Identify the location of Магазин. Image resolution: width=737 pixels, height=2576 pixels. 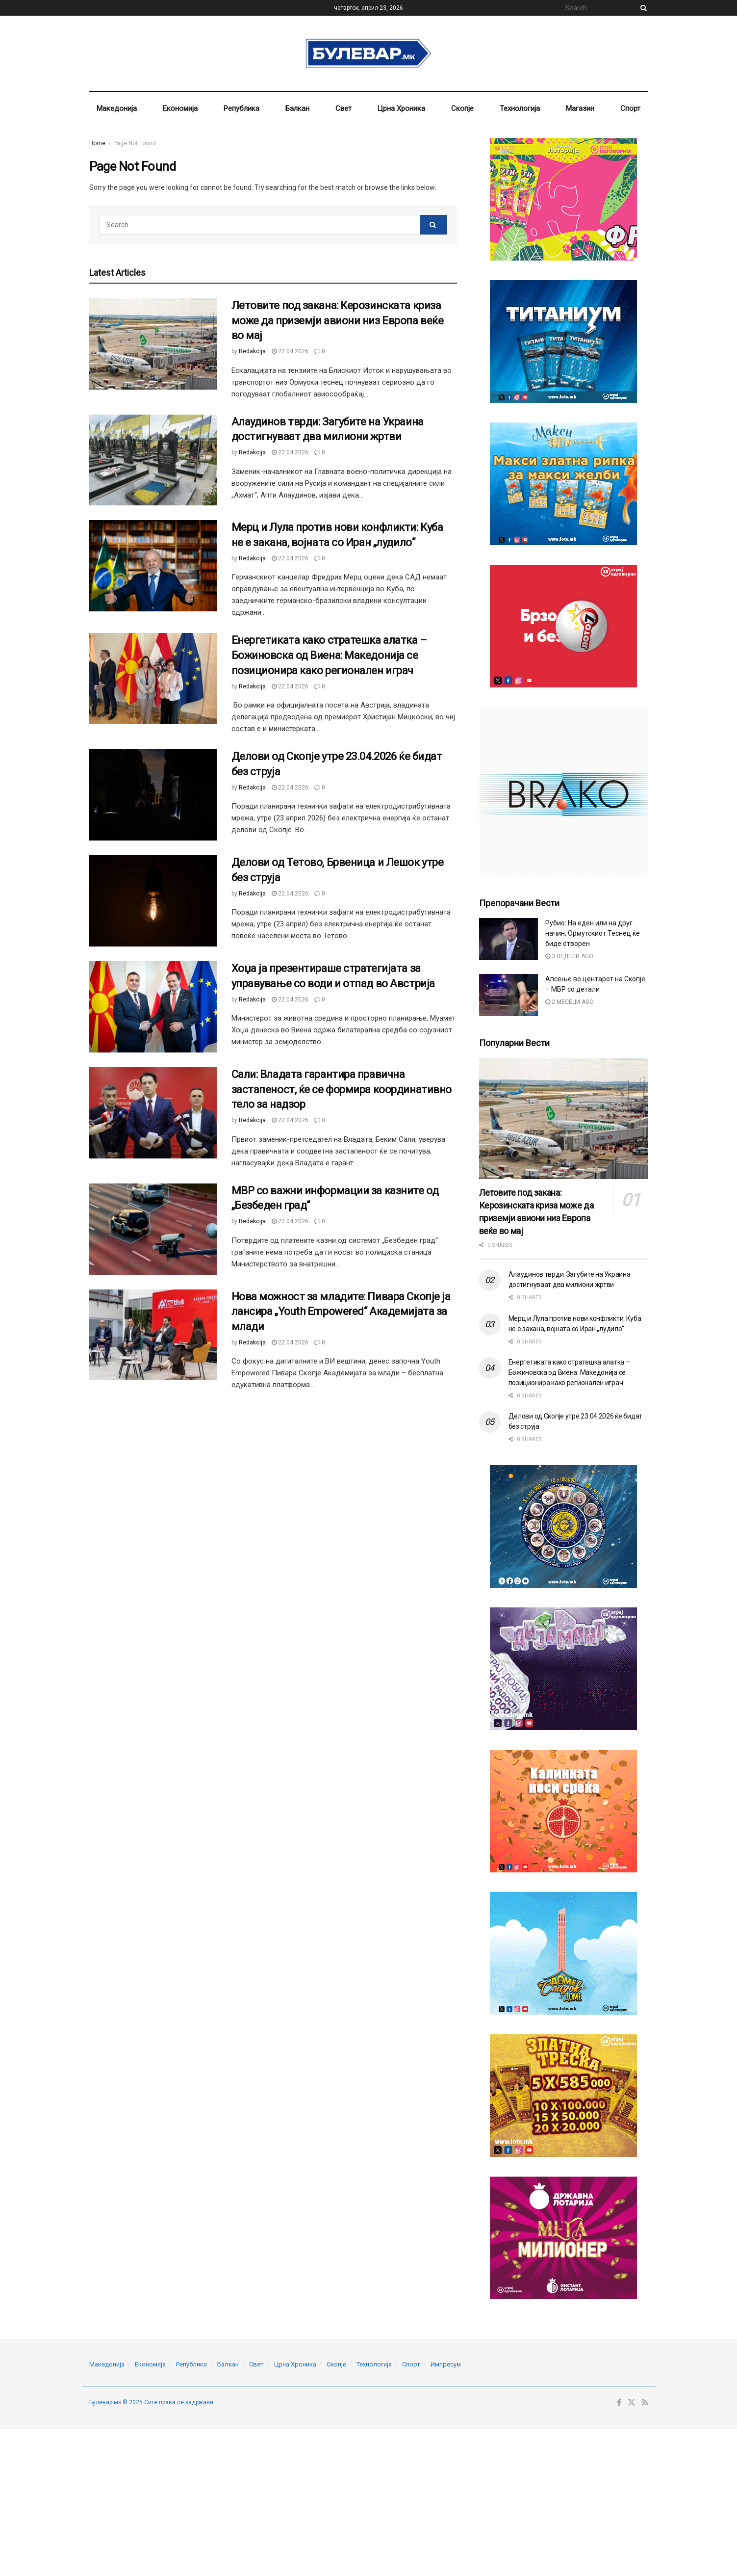
(580, 108).